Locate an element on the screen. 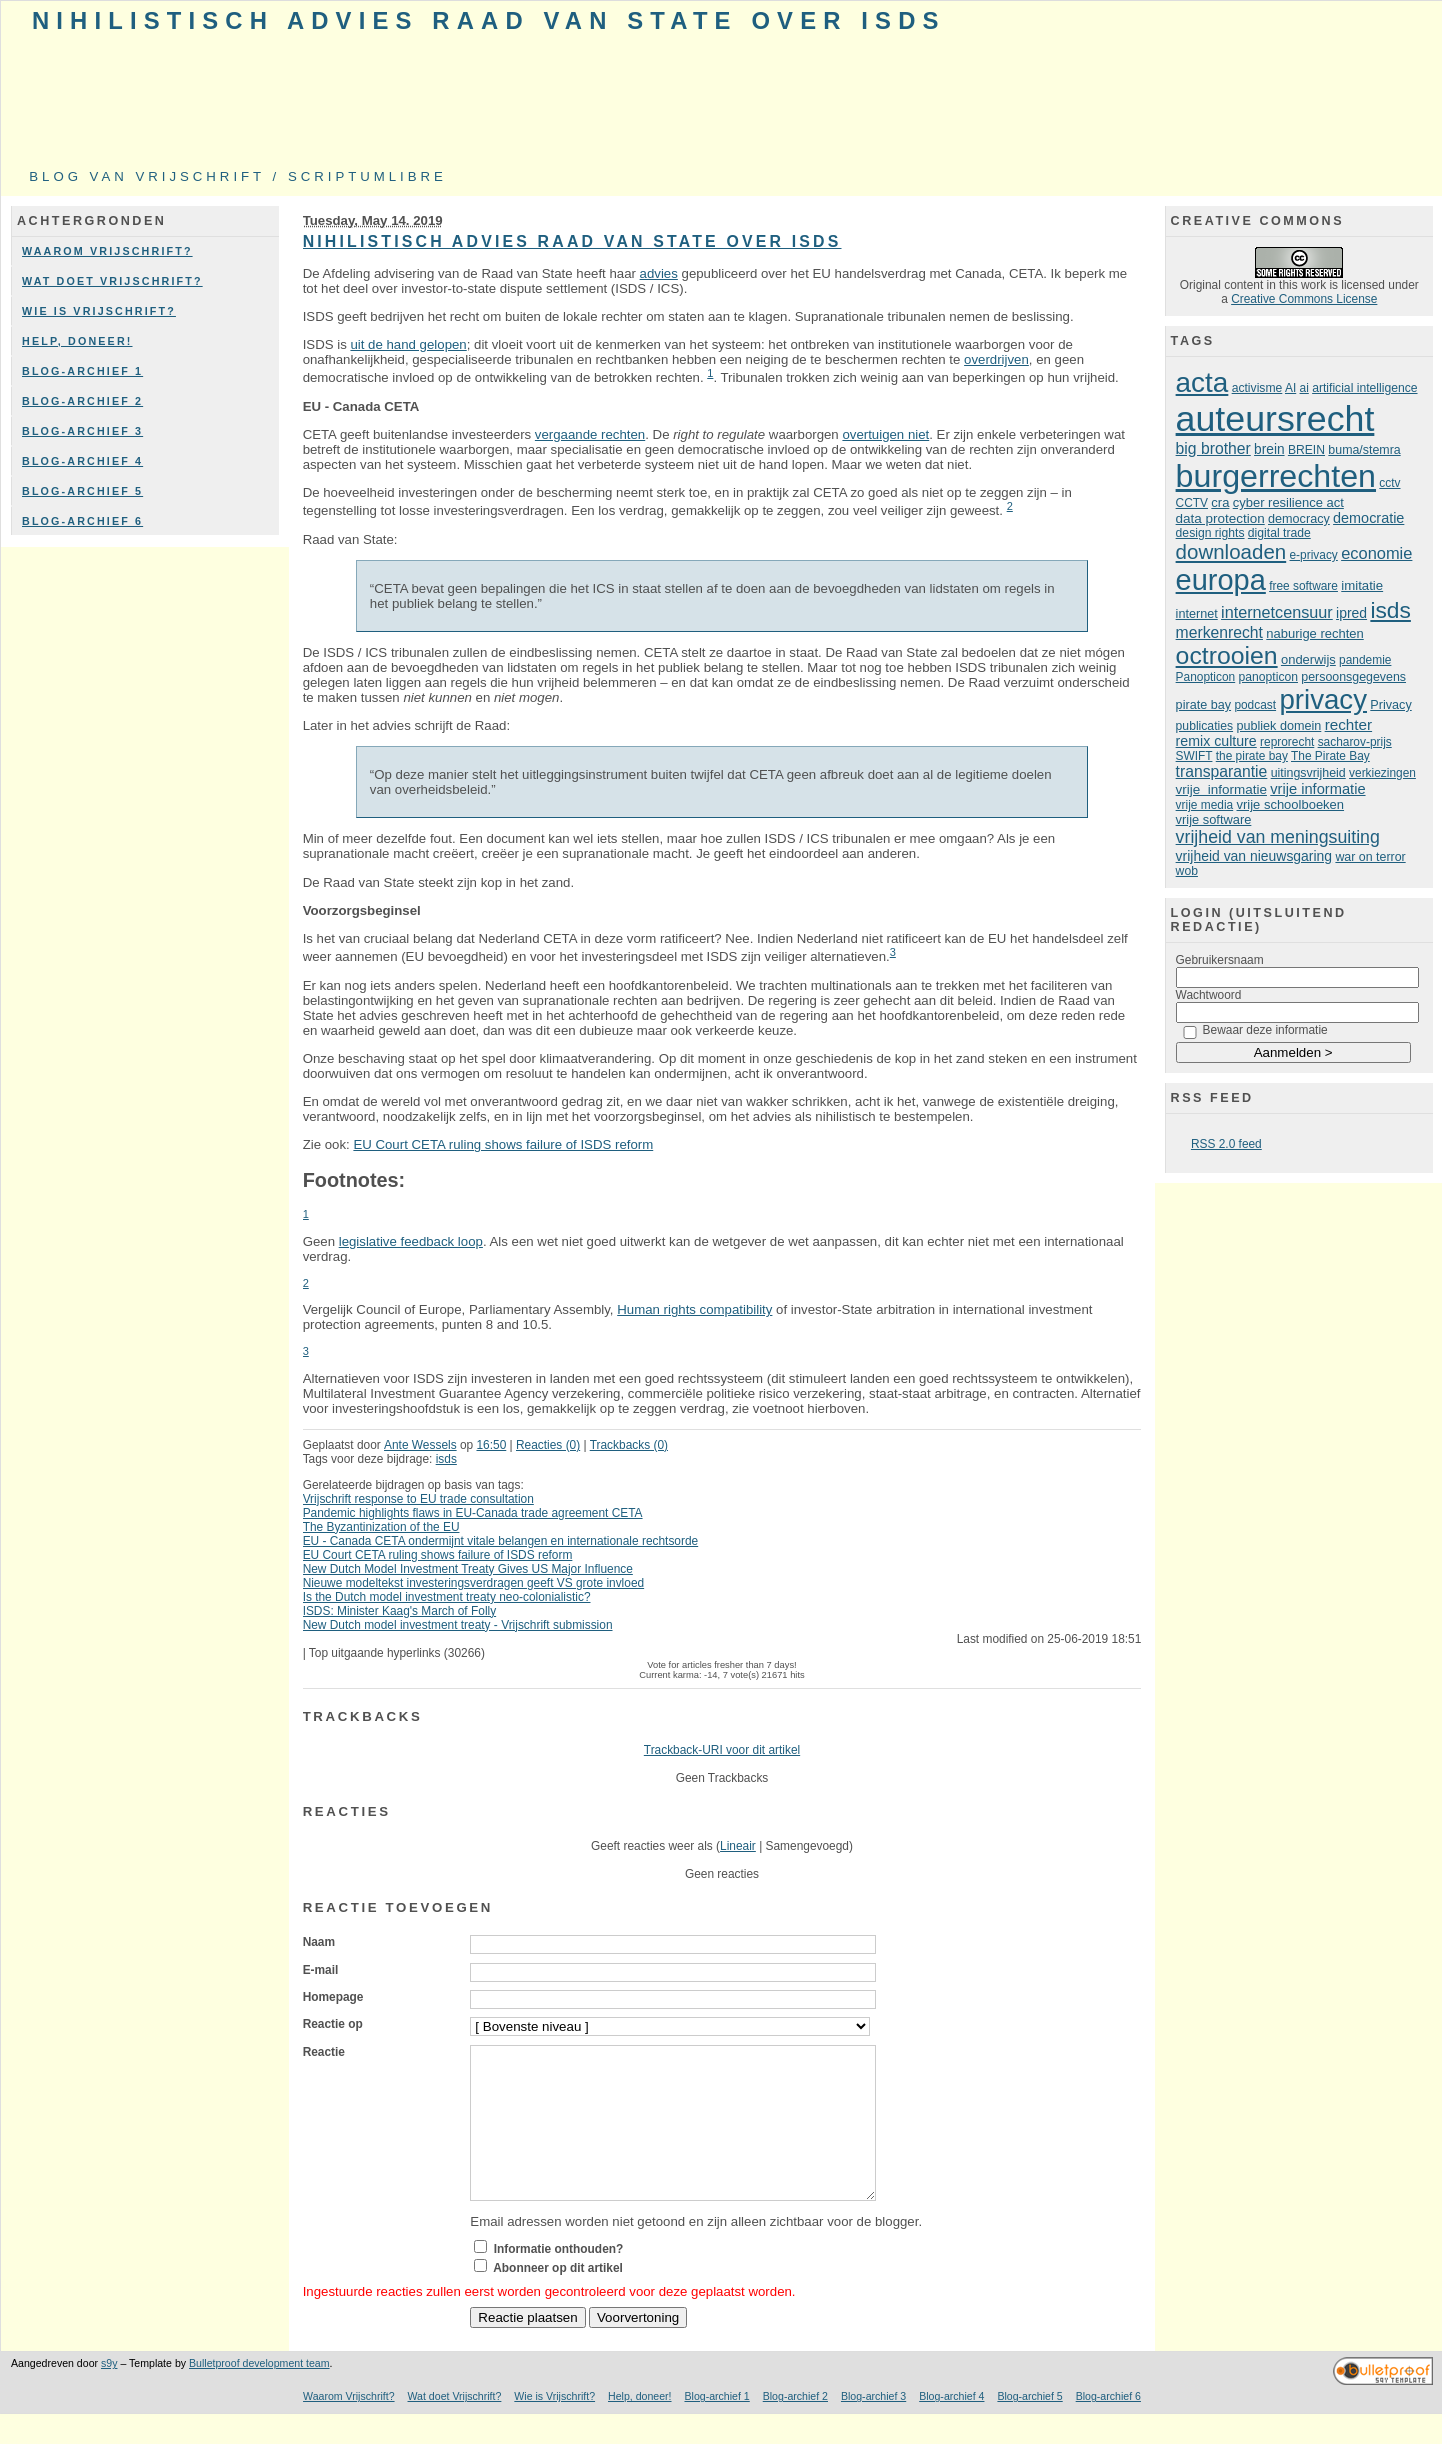 This screenshot has height=2444, width=1442. artificial intelligence is located at coordinates (1364, 388).